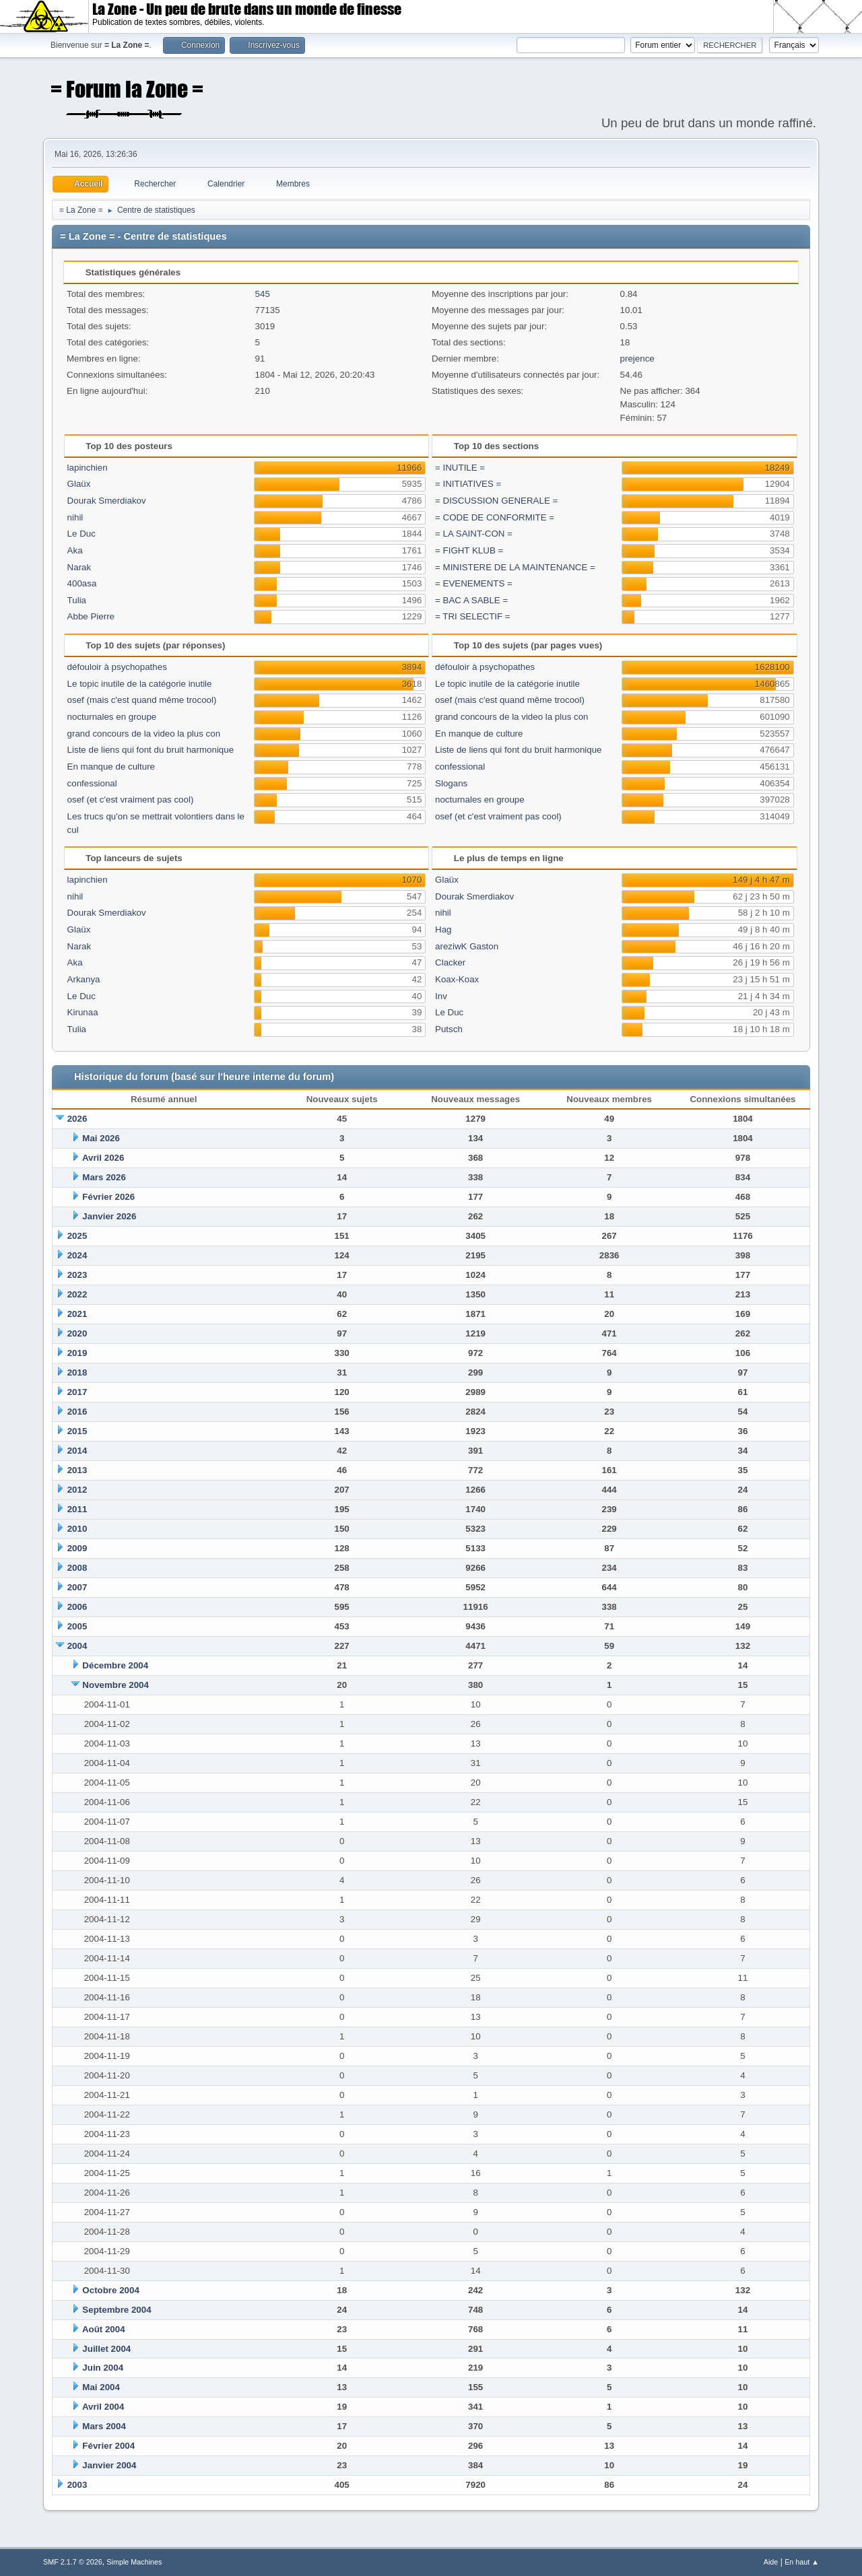  Describe the element at coordinates (82, 1012) in the screenshot. I see `Kirunaa` at that location.